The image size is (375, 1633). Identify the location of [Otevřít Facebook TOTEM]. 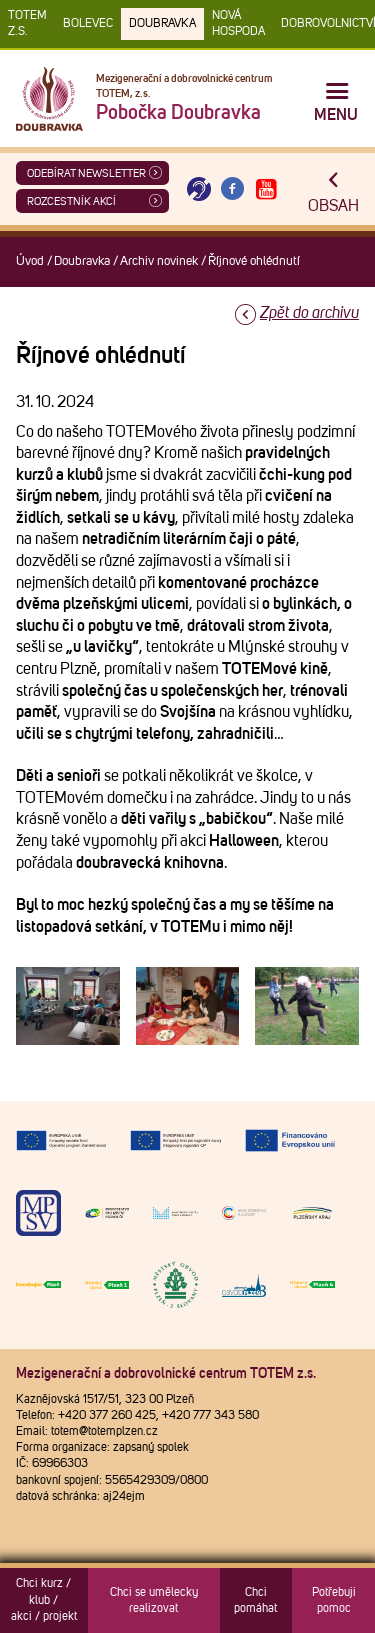
(233, 189).